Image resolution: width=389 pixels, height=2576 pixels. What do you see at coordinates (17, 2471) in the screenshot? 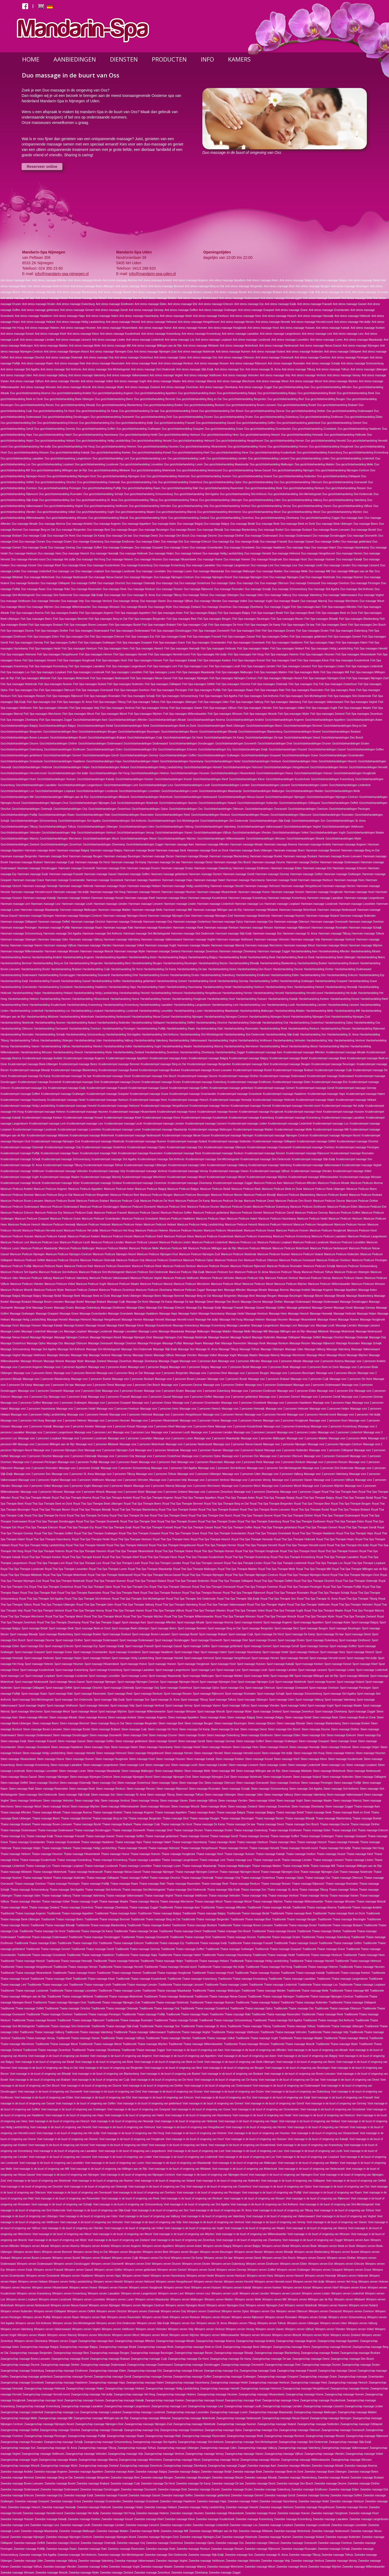
I see `Zweedse massage Andelst` at bounding box center [17, 2471].